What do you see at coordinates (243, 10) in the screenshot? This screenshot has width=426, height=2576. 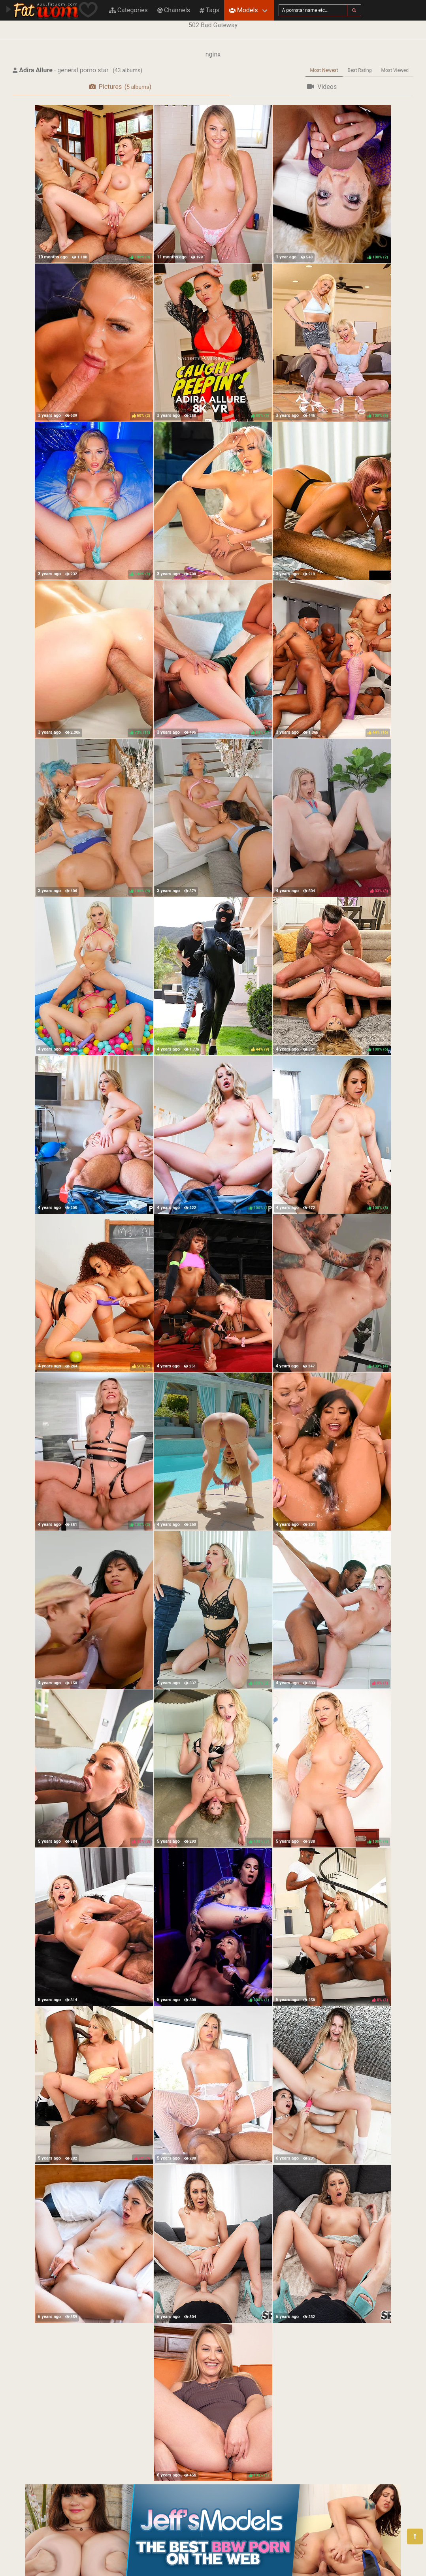 I see `Models` at bounding box center [243, 10].